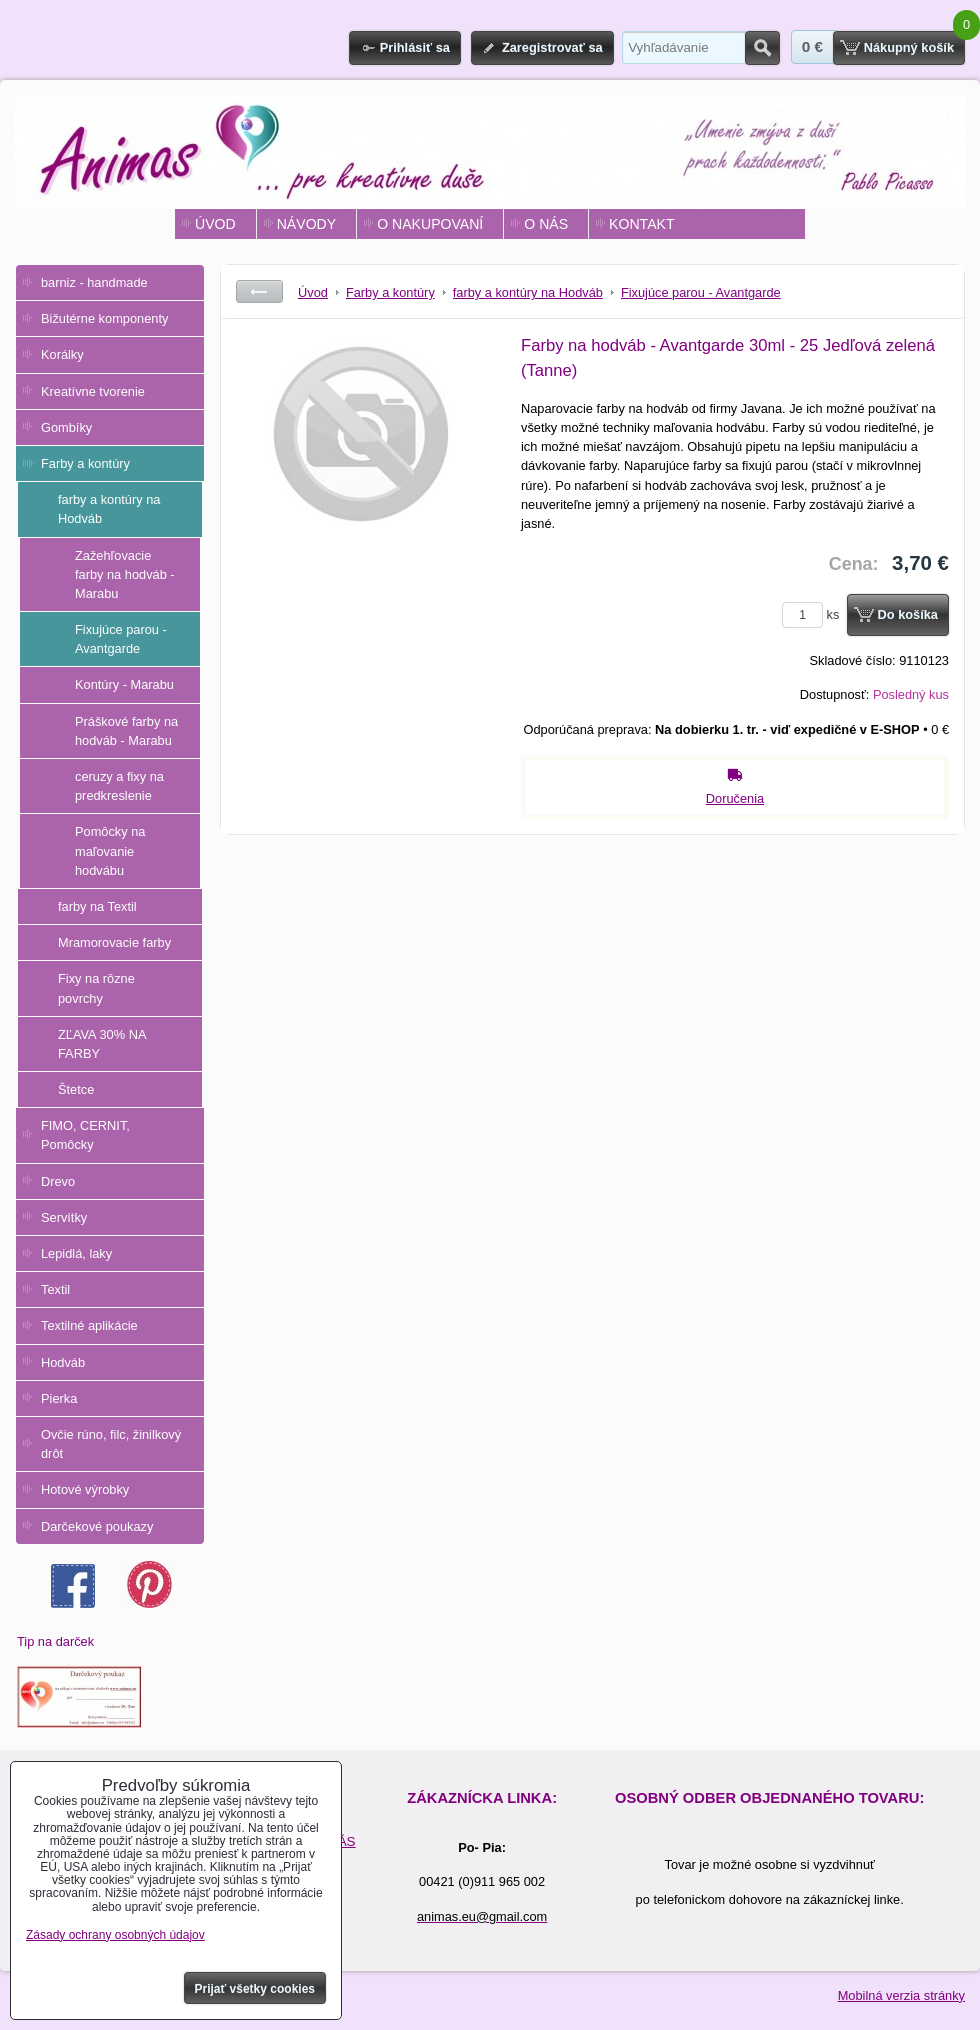 Image resolution: width=980 pixels, height=2030 pixels. What do you see at coordinates (908, 614) in the screenshot?
I see `Do košíka` at bounding box center [908, 614].